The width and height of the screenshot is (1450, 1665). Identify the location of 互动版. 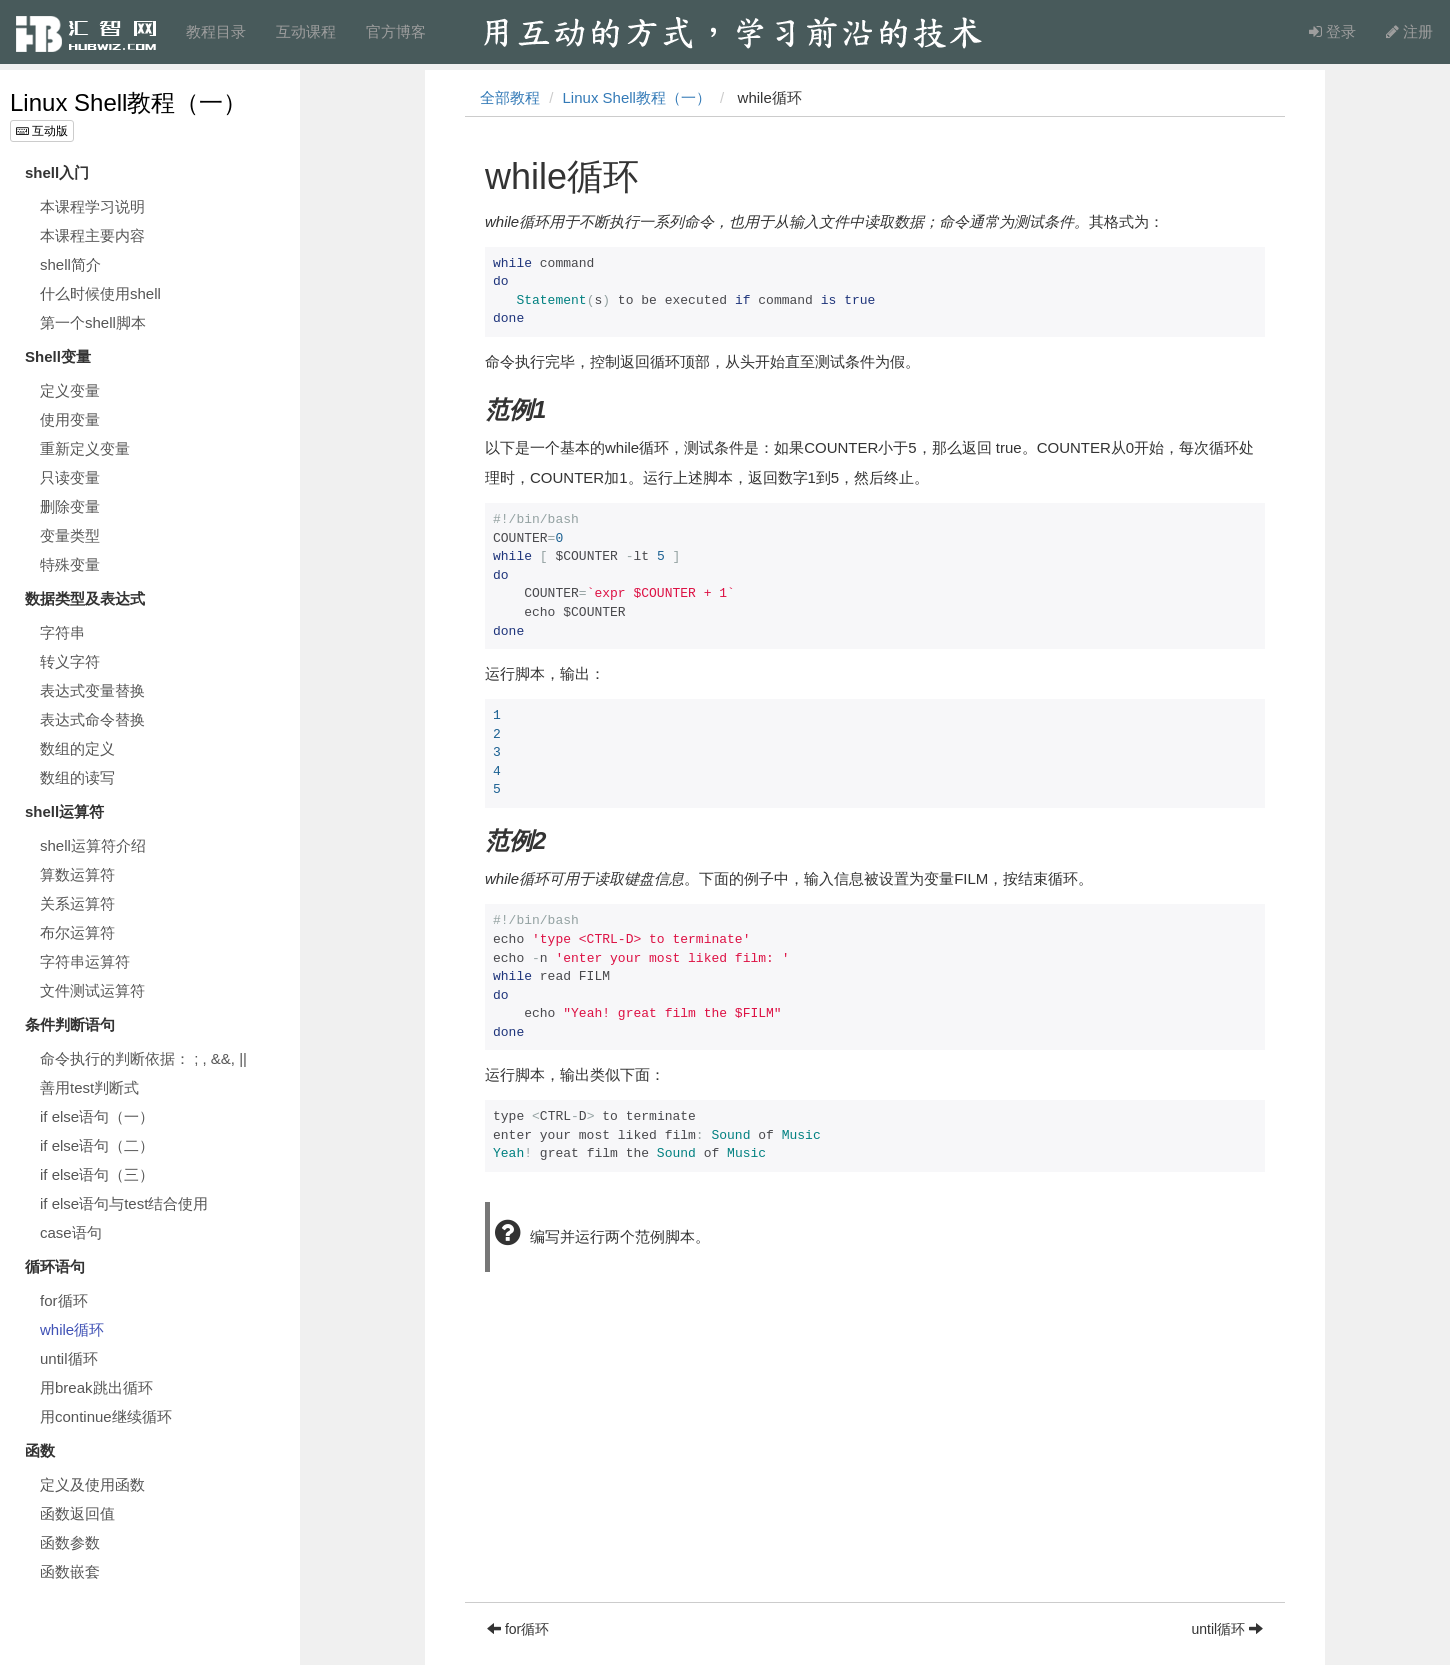
(42, 131).